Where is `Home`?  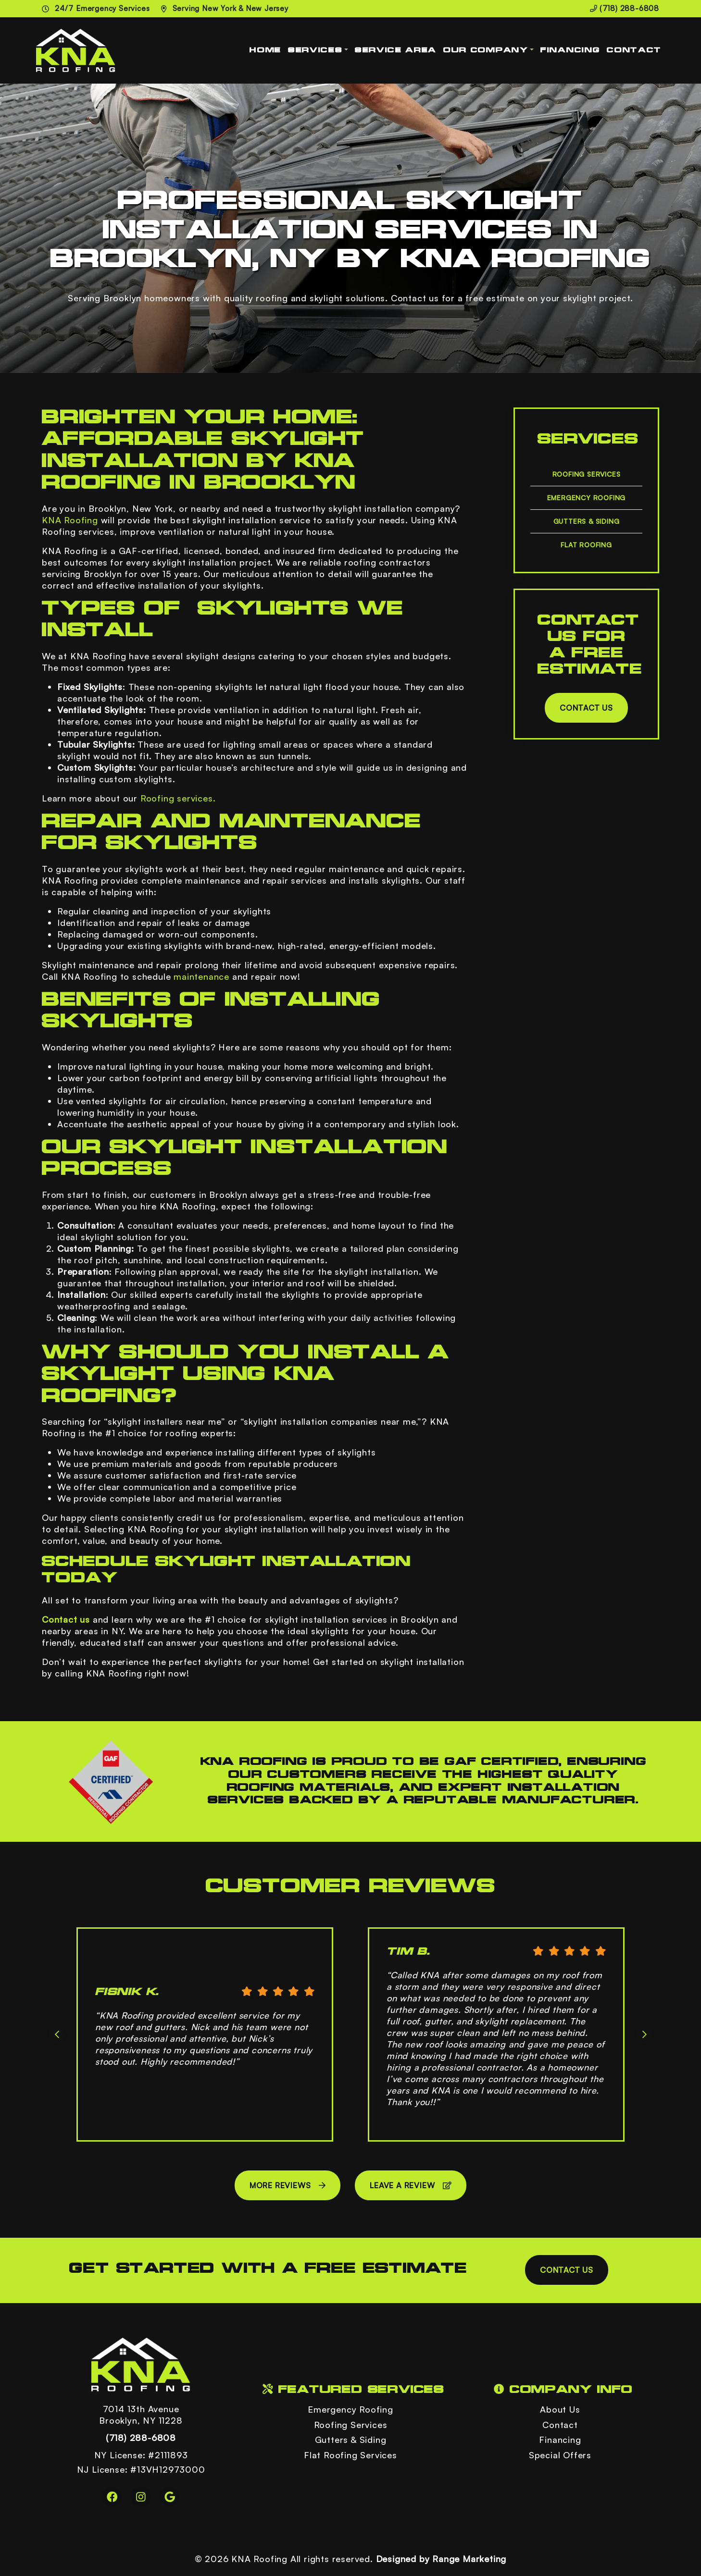 Home is located at coordinates (265, 50).